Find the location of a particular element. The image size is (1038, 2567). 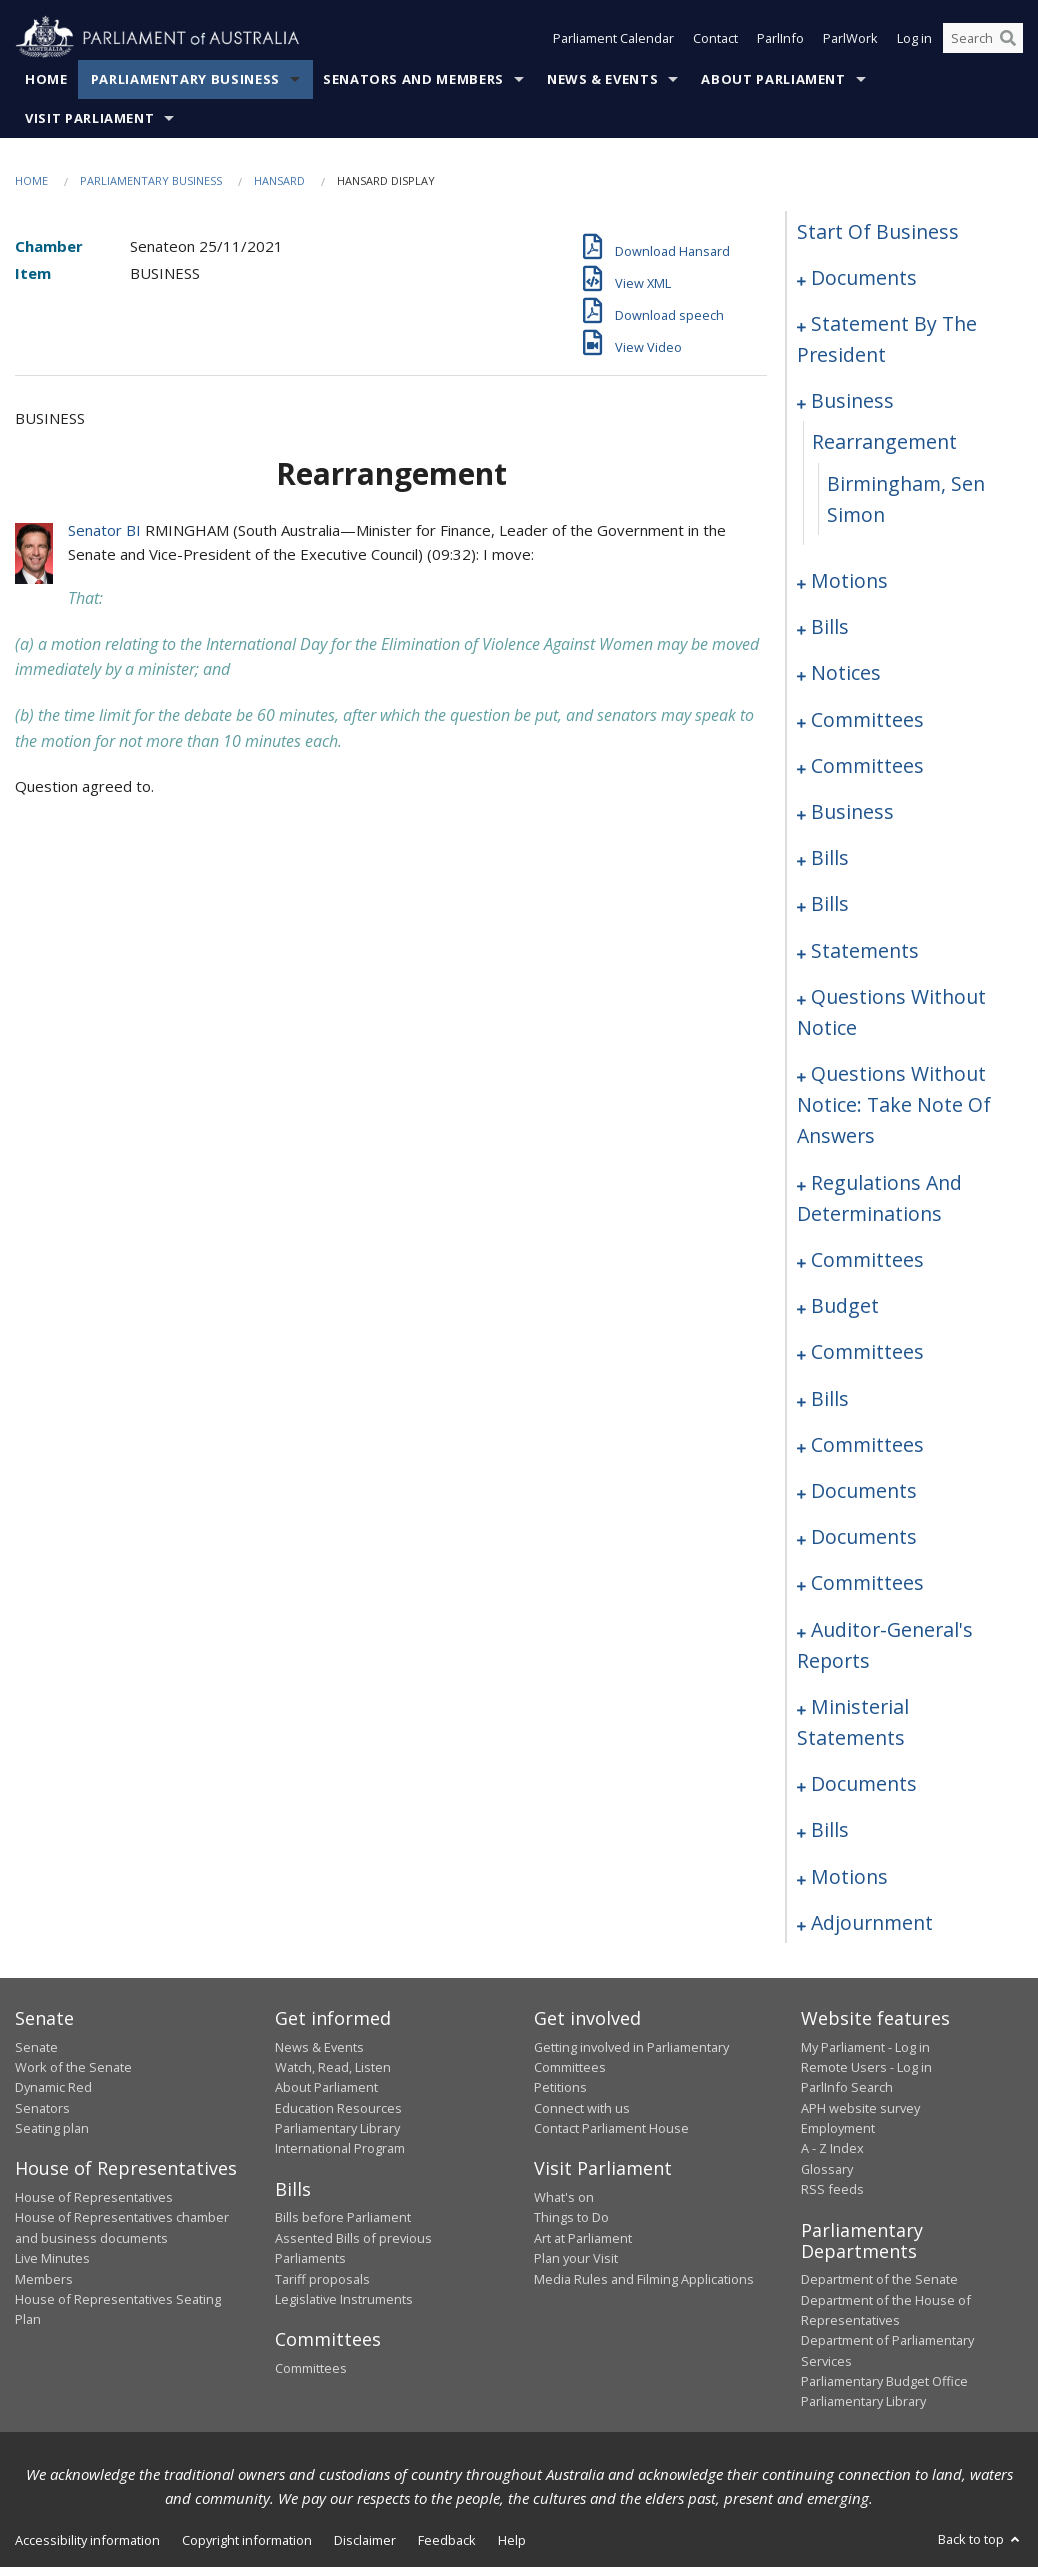

Senate is located at coordinates (36, 2047).